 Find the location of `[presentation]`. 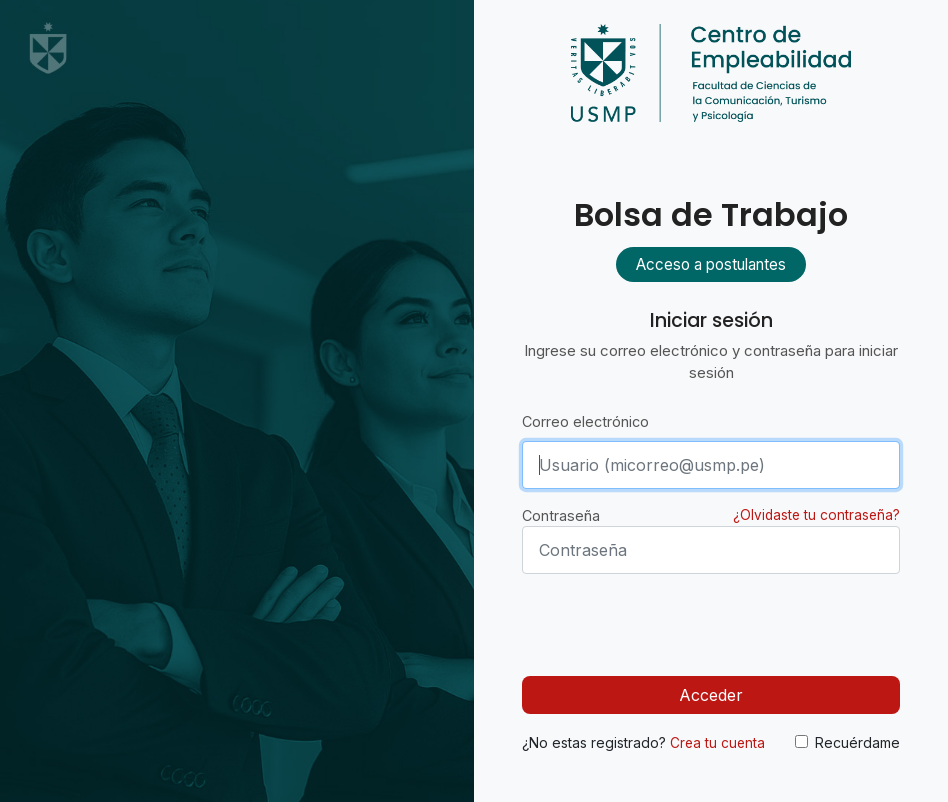

[presentation] is located at coordinates (674, 621).